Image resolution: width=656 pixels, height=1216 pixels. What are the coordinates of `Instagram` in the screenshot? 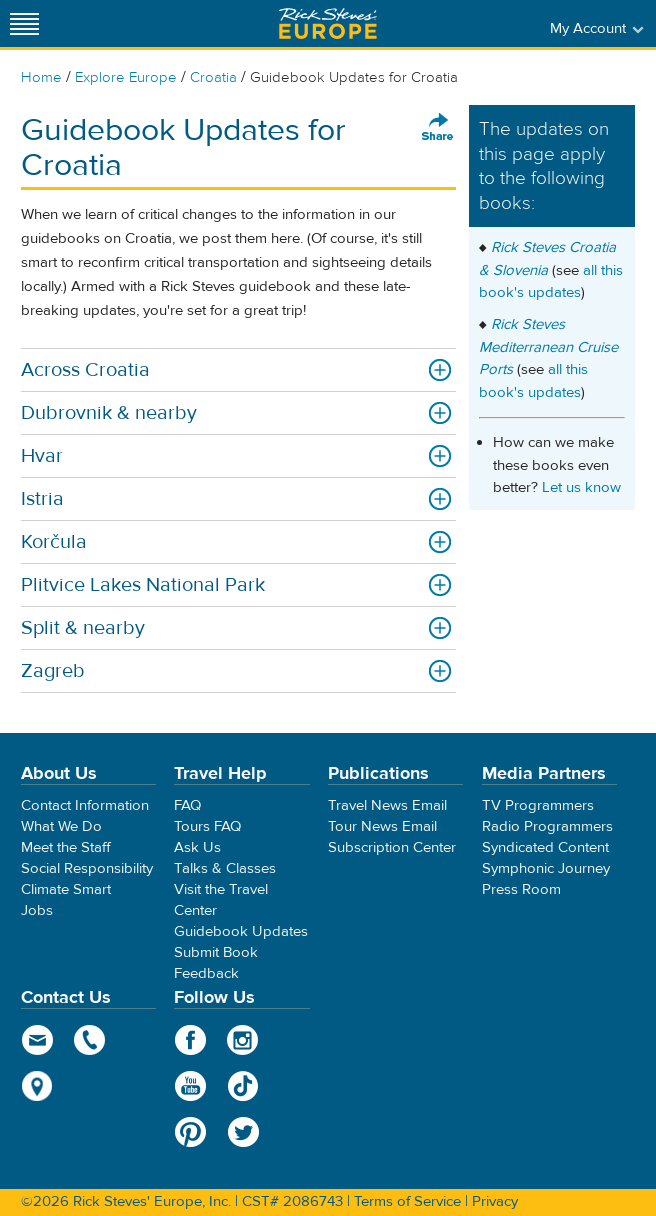 It's located at (243, 1040).